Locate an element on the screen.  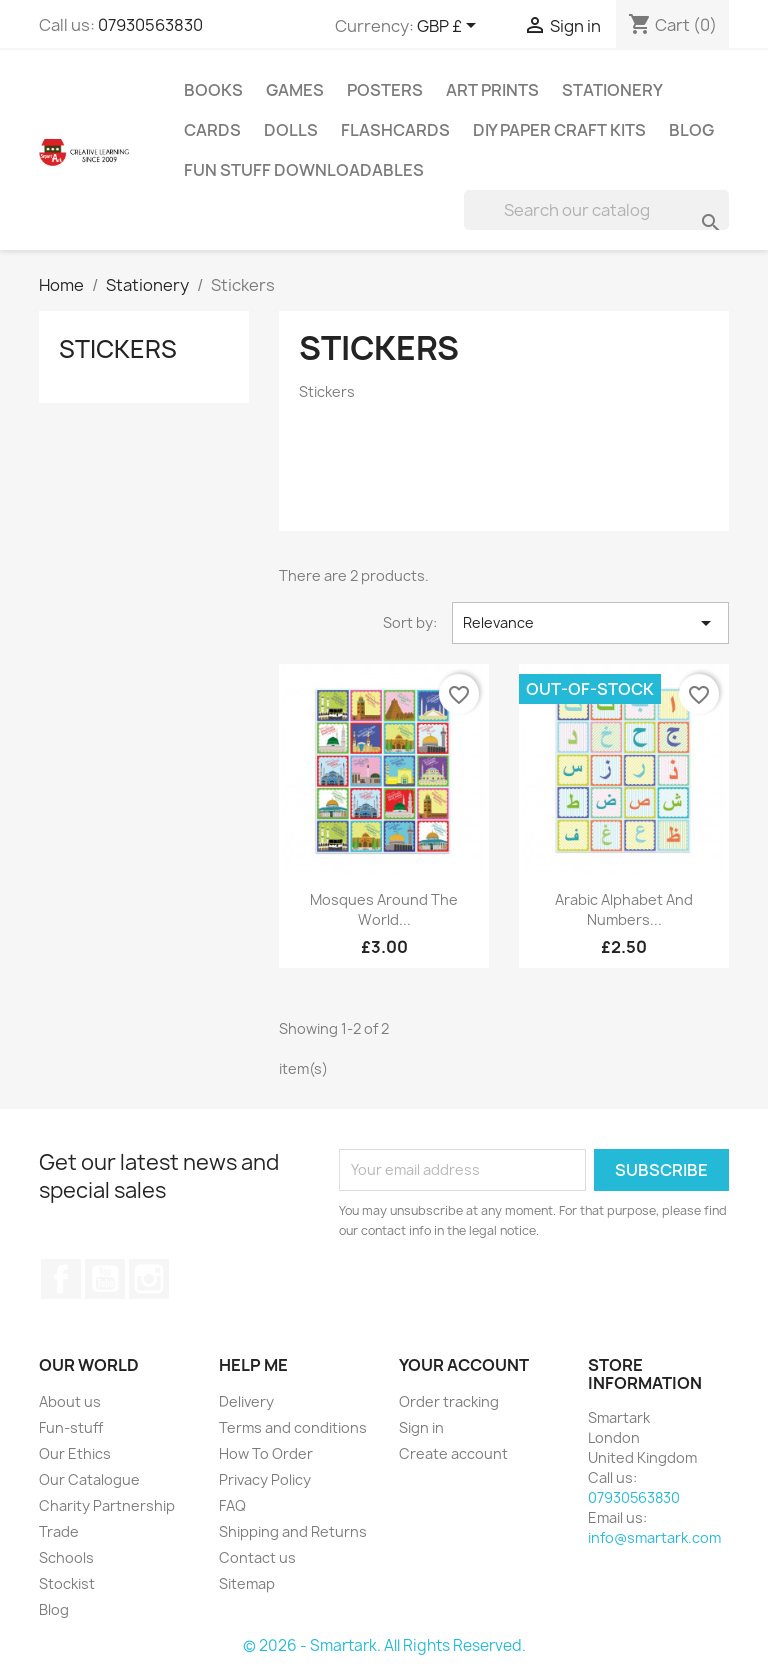
Stockist is located at coordinates (67, 1583).